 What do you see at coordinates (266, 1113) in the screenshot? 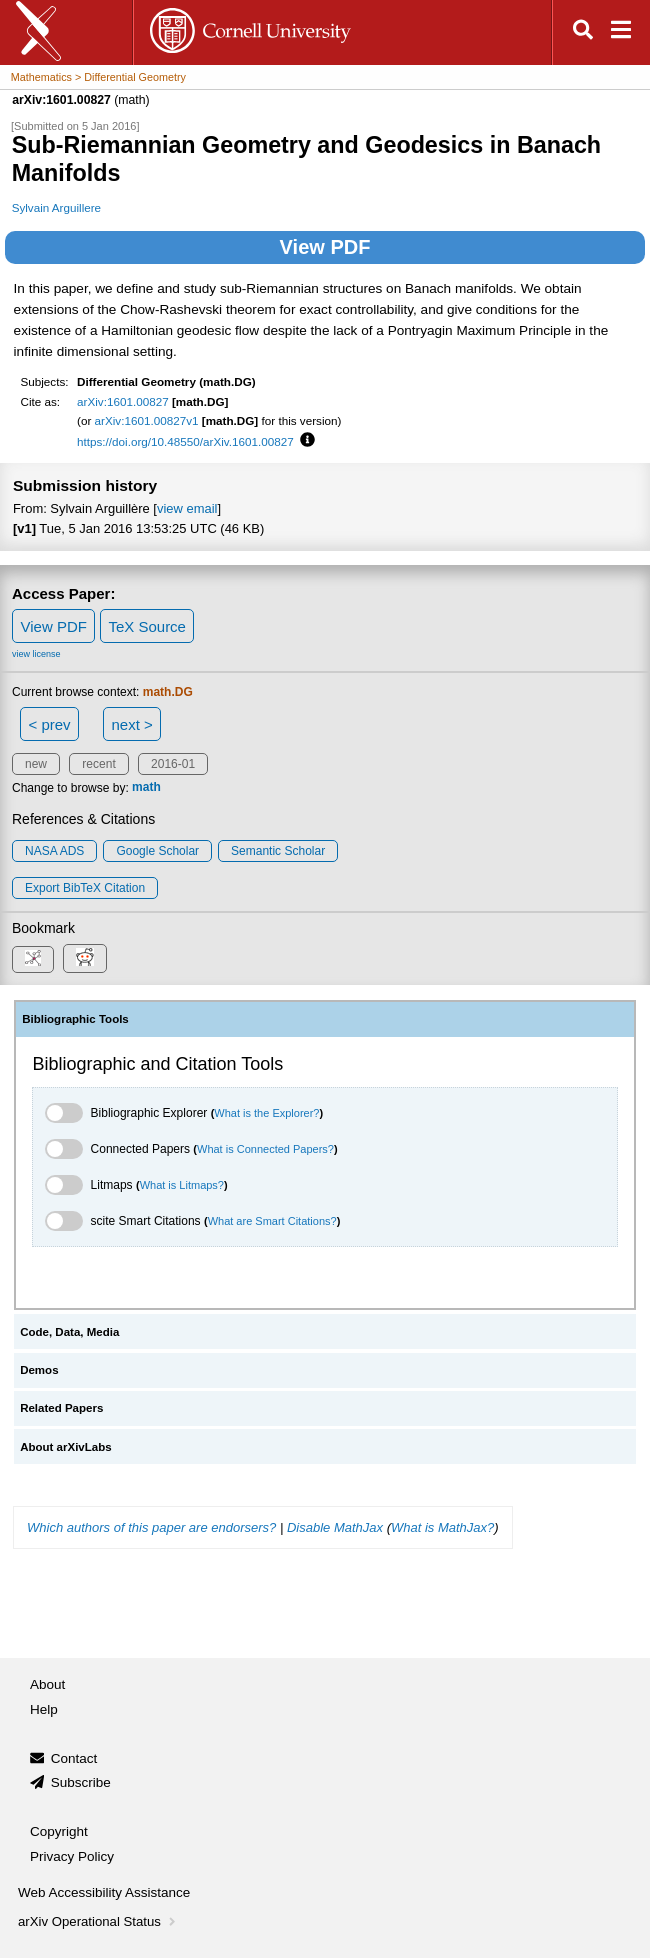
I see `What is the Explorer?` at bounding box center [266, 1113].